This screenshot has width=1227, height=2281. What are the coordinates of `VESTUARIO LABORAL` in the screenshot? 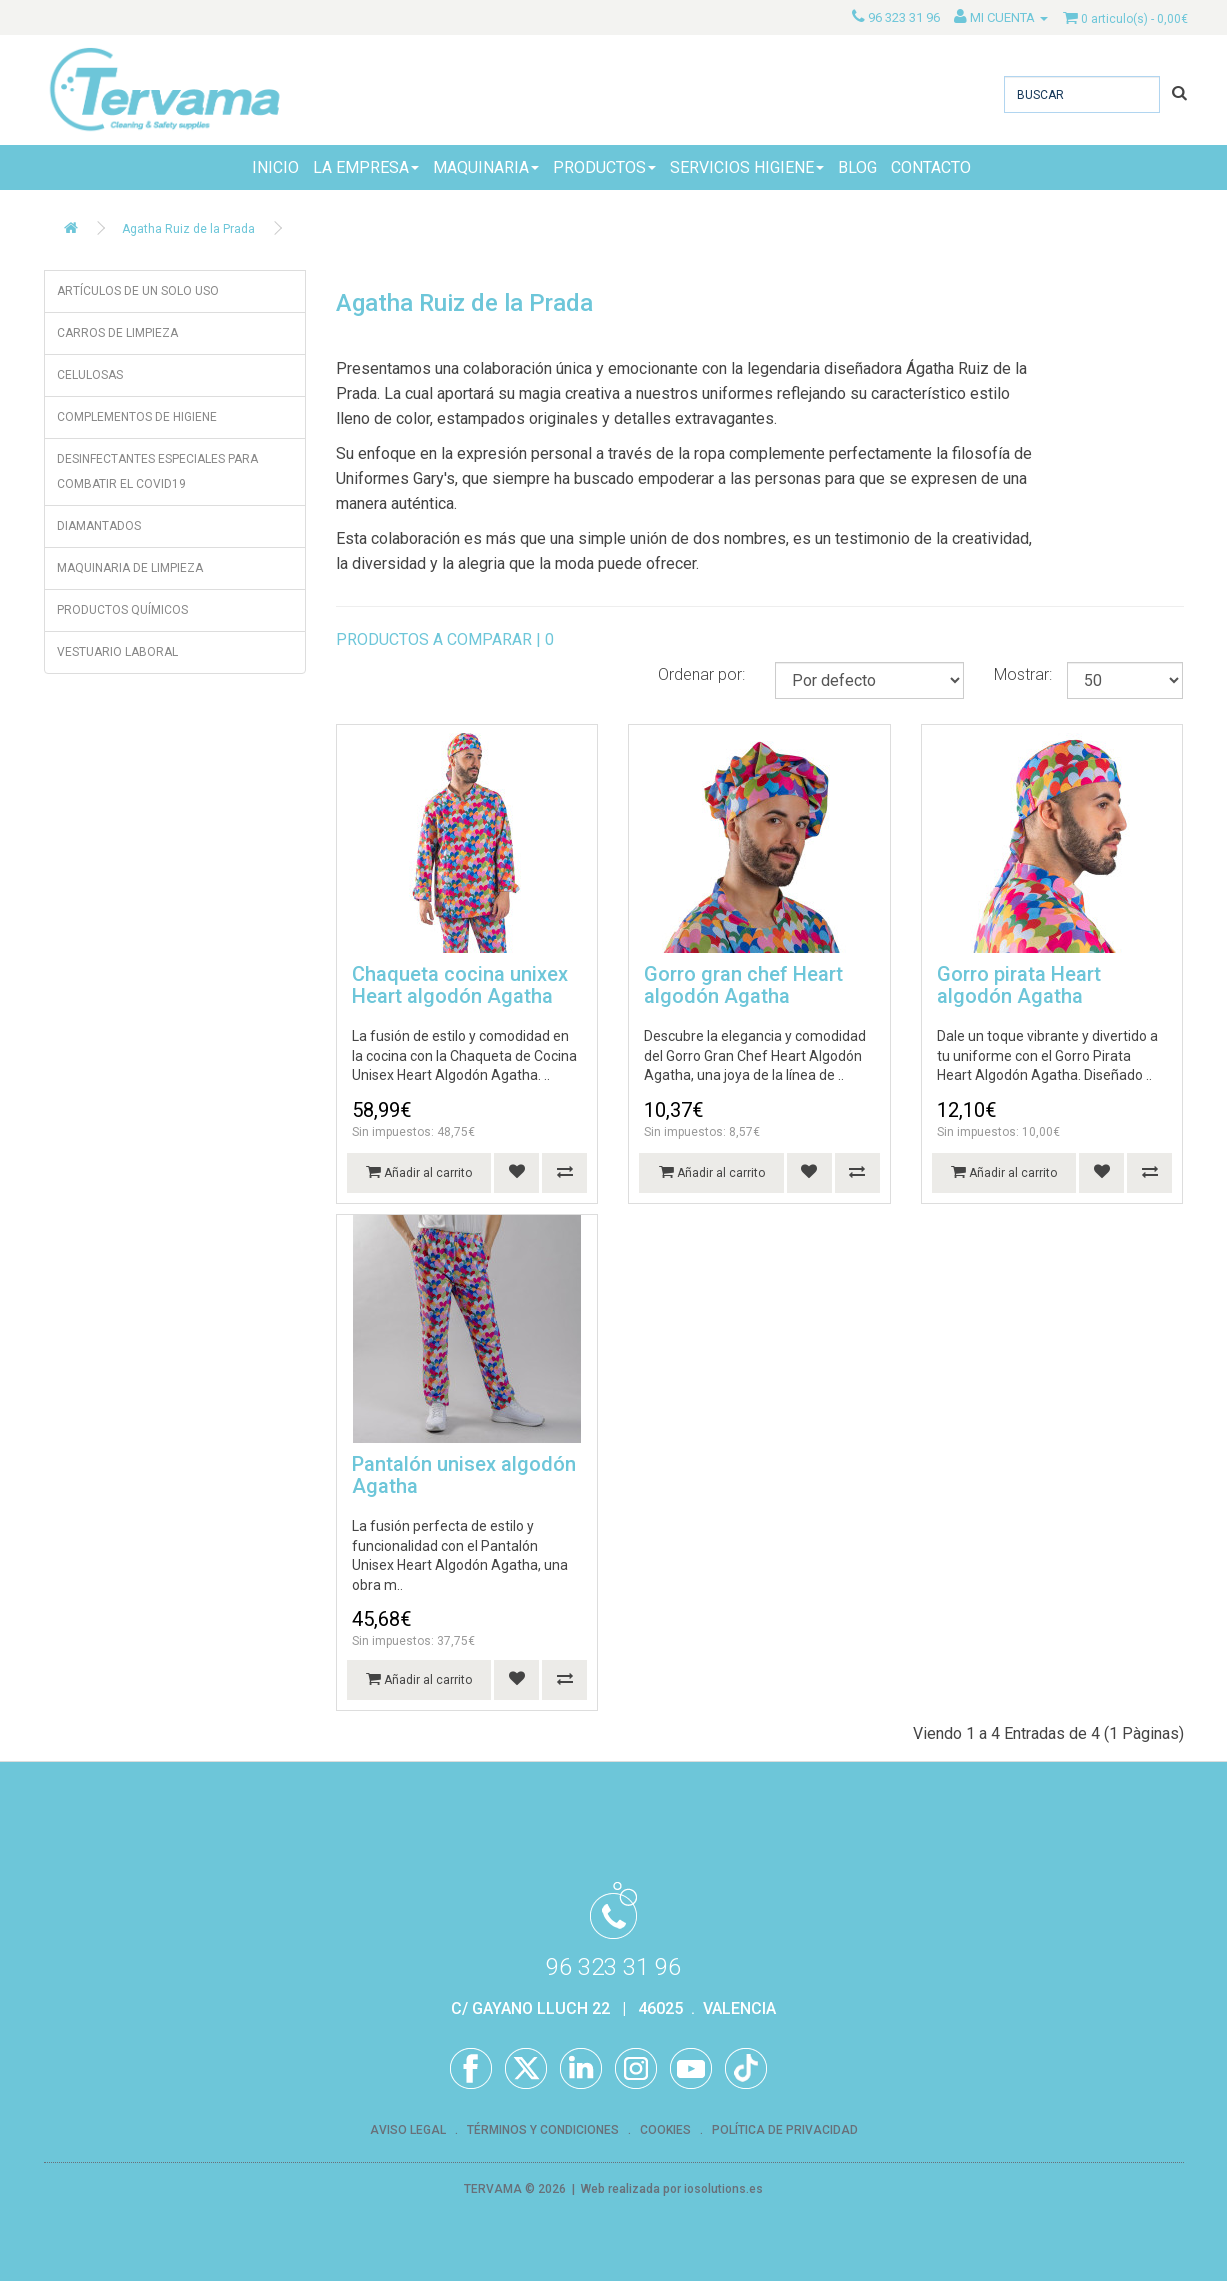 It's located at (117, 652).